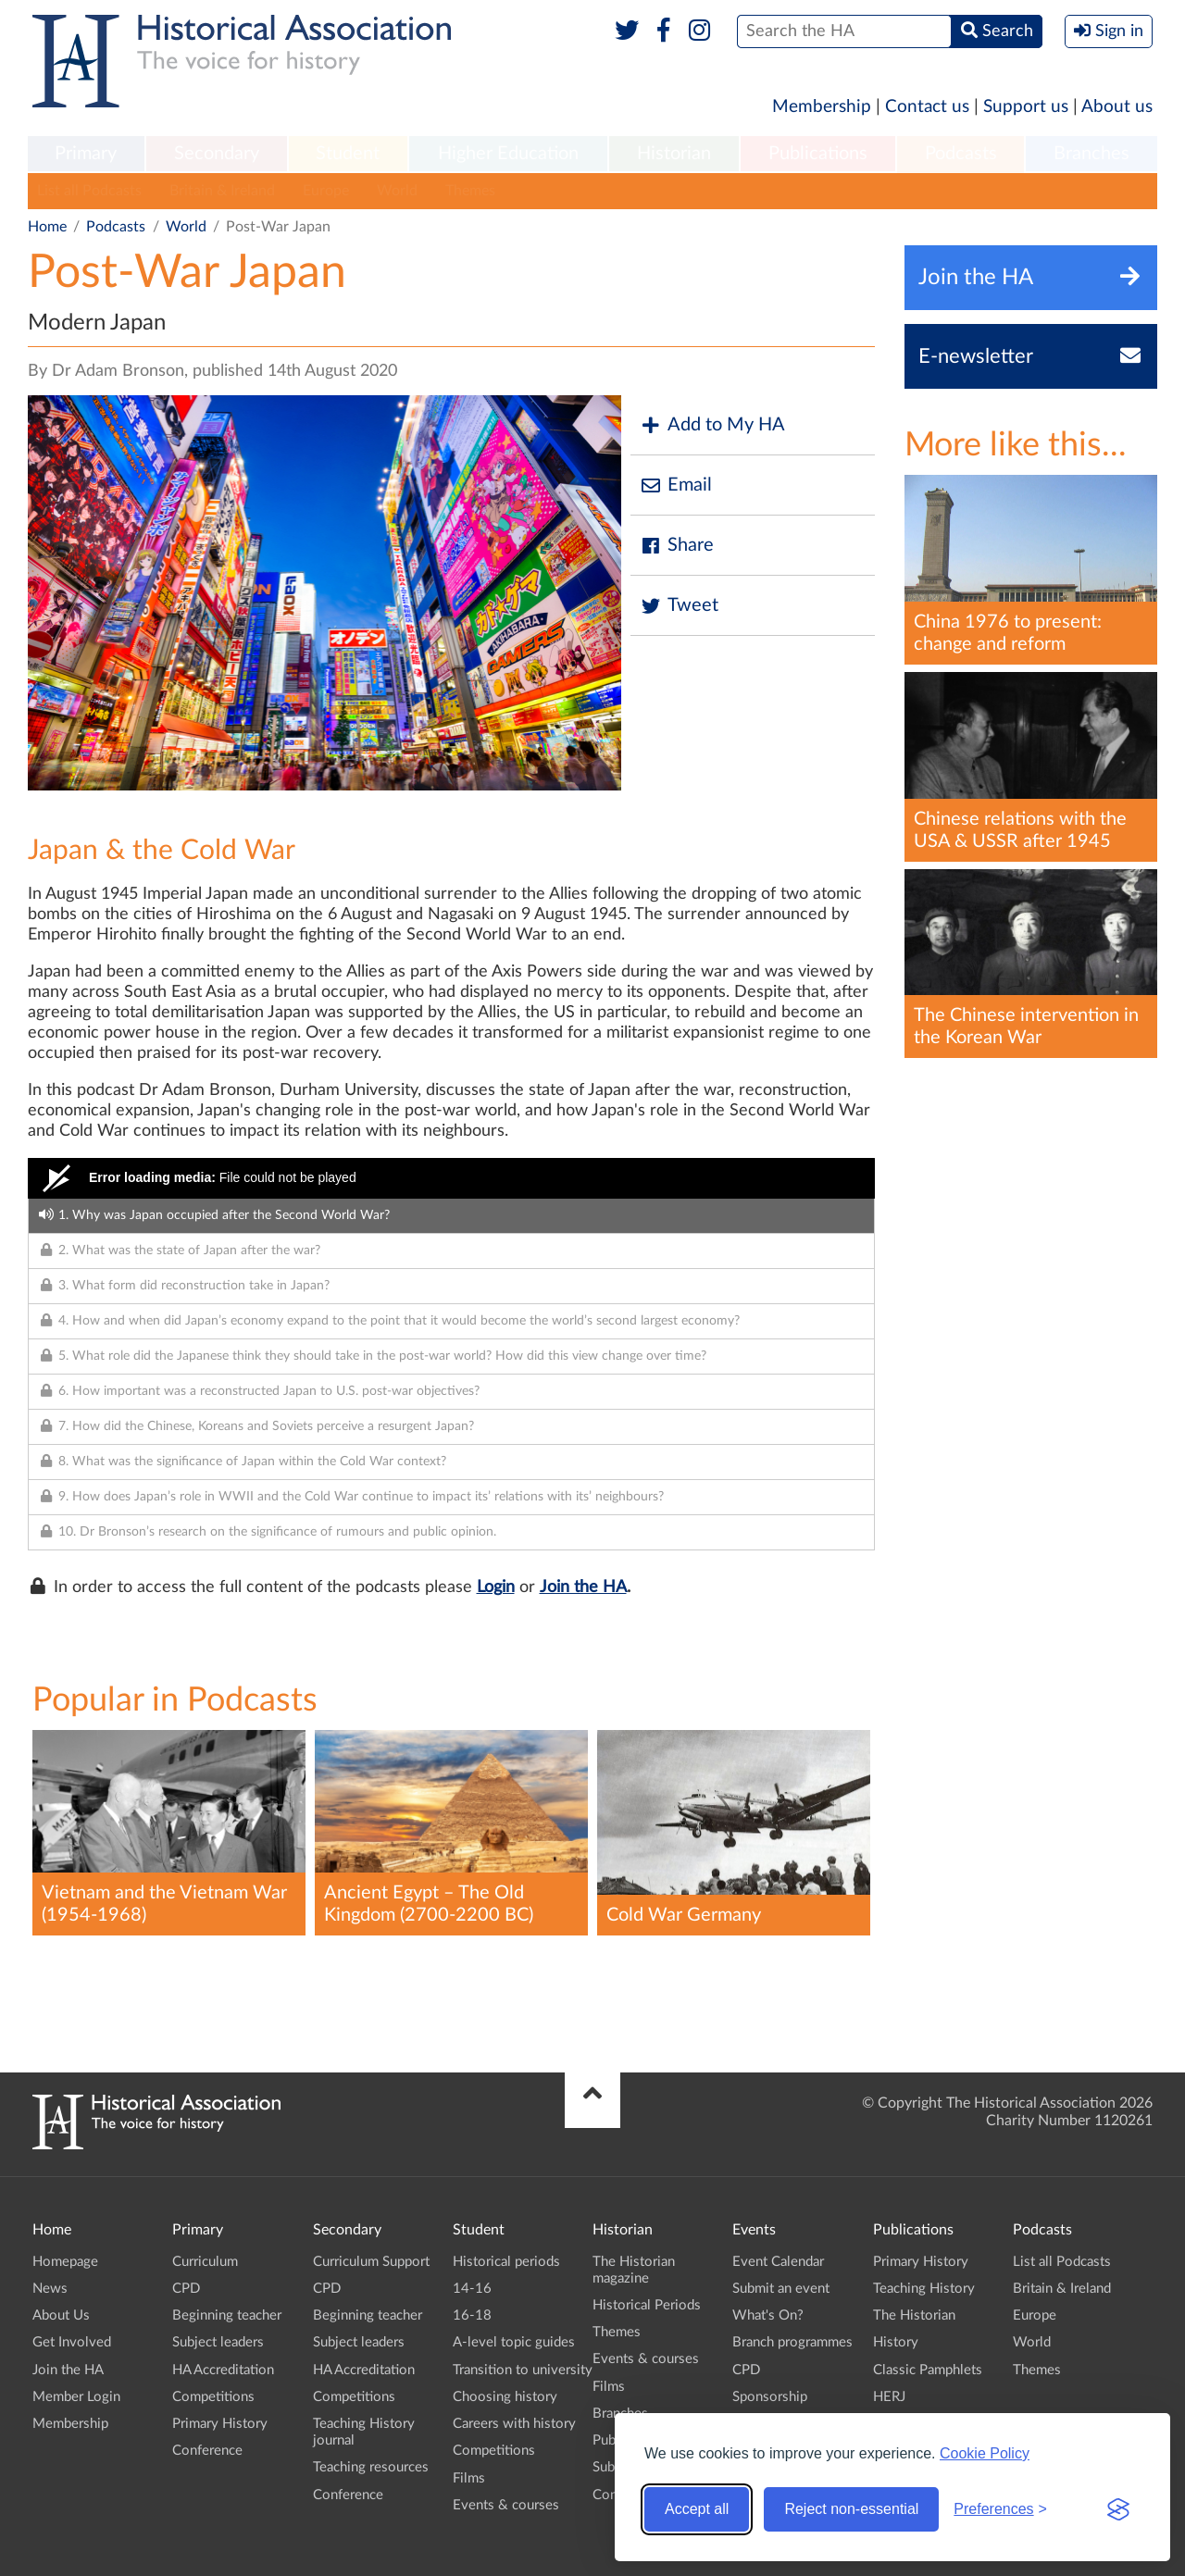 This screenshot has height=2576, width=1185. Describe the element at coordinates (76, 2397) in the screenshot. I see `Member Login` at that location.